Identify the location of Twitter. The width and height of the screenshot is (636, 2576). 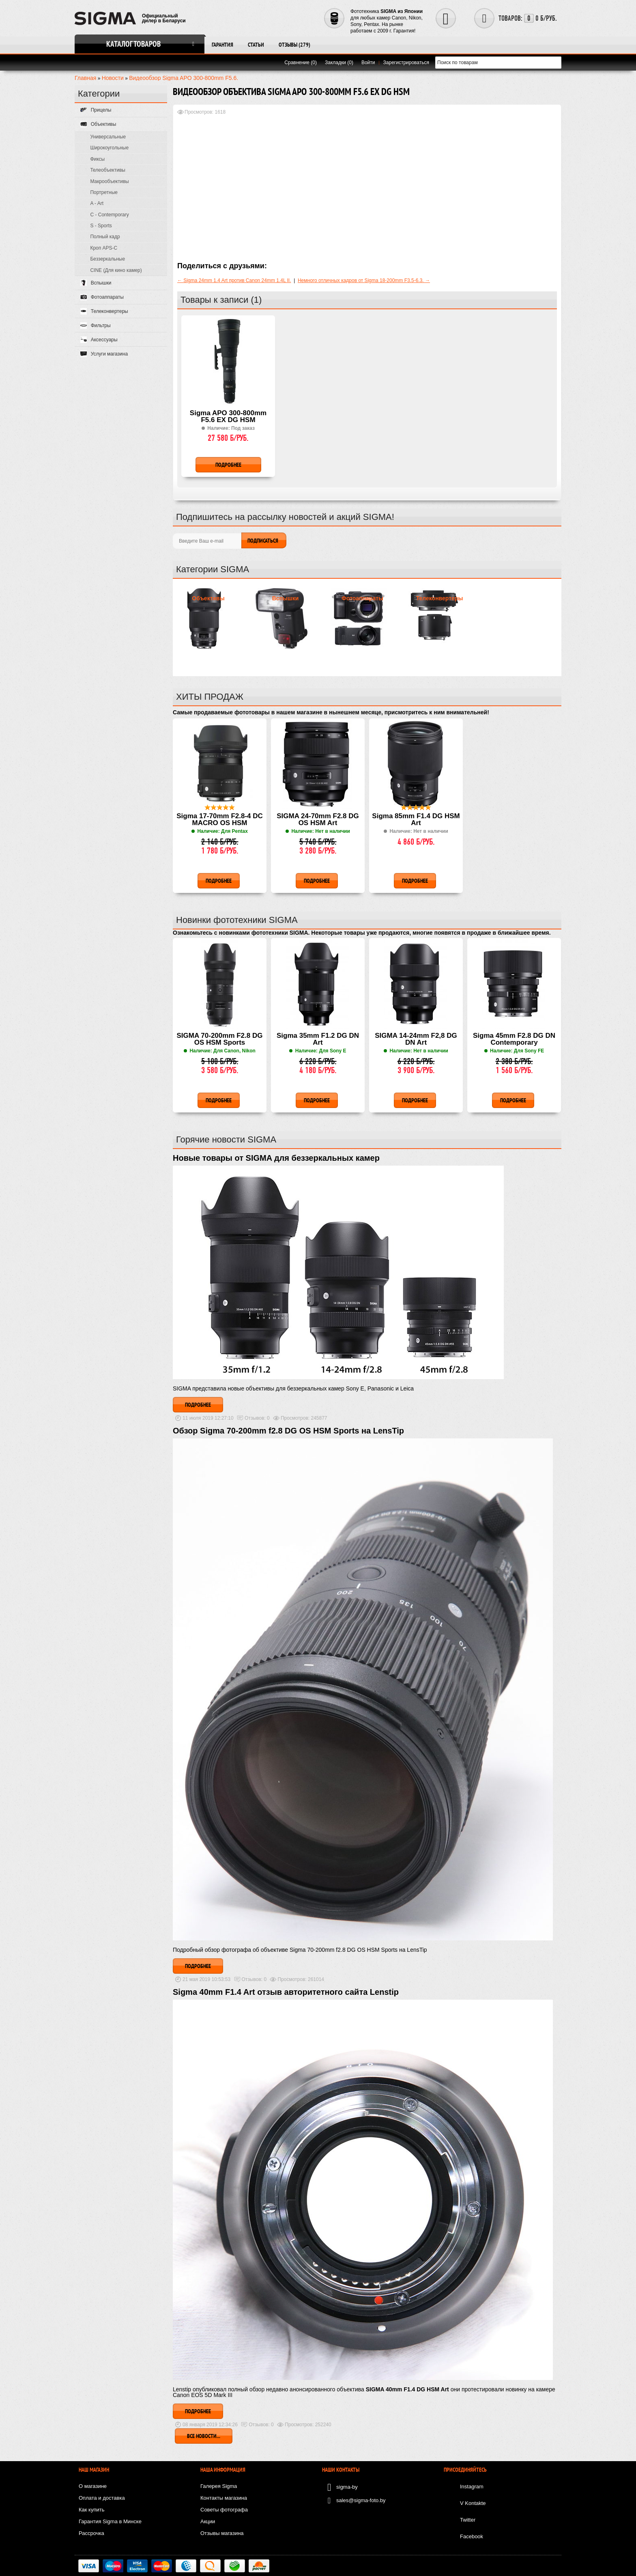
(467, 2520).